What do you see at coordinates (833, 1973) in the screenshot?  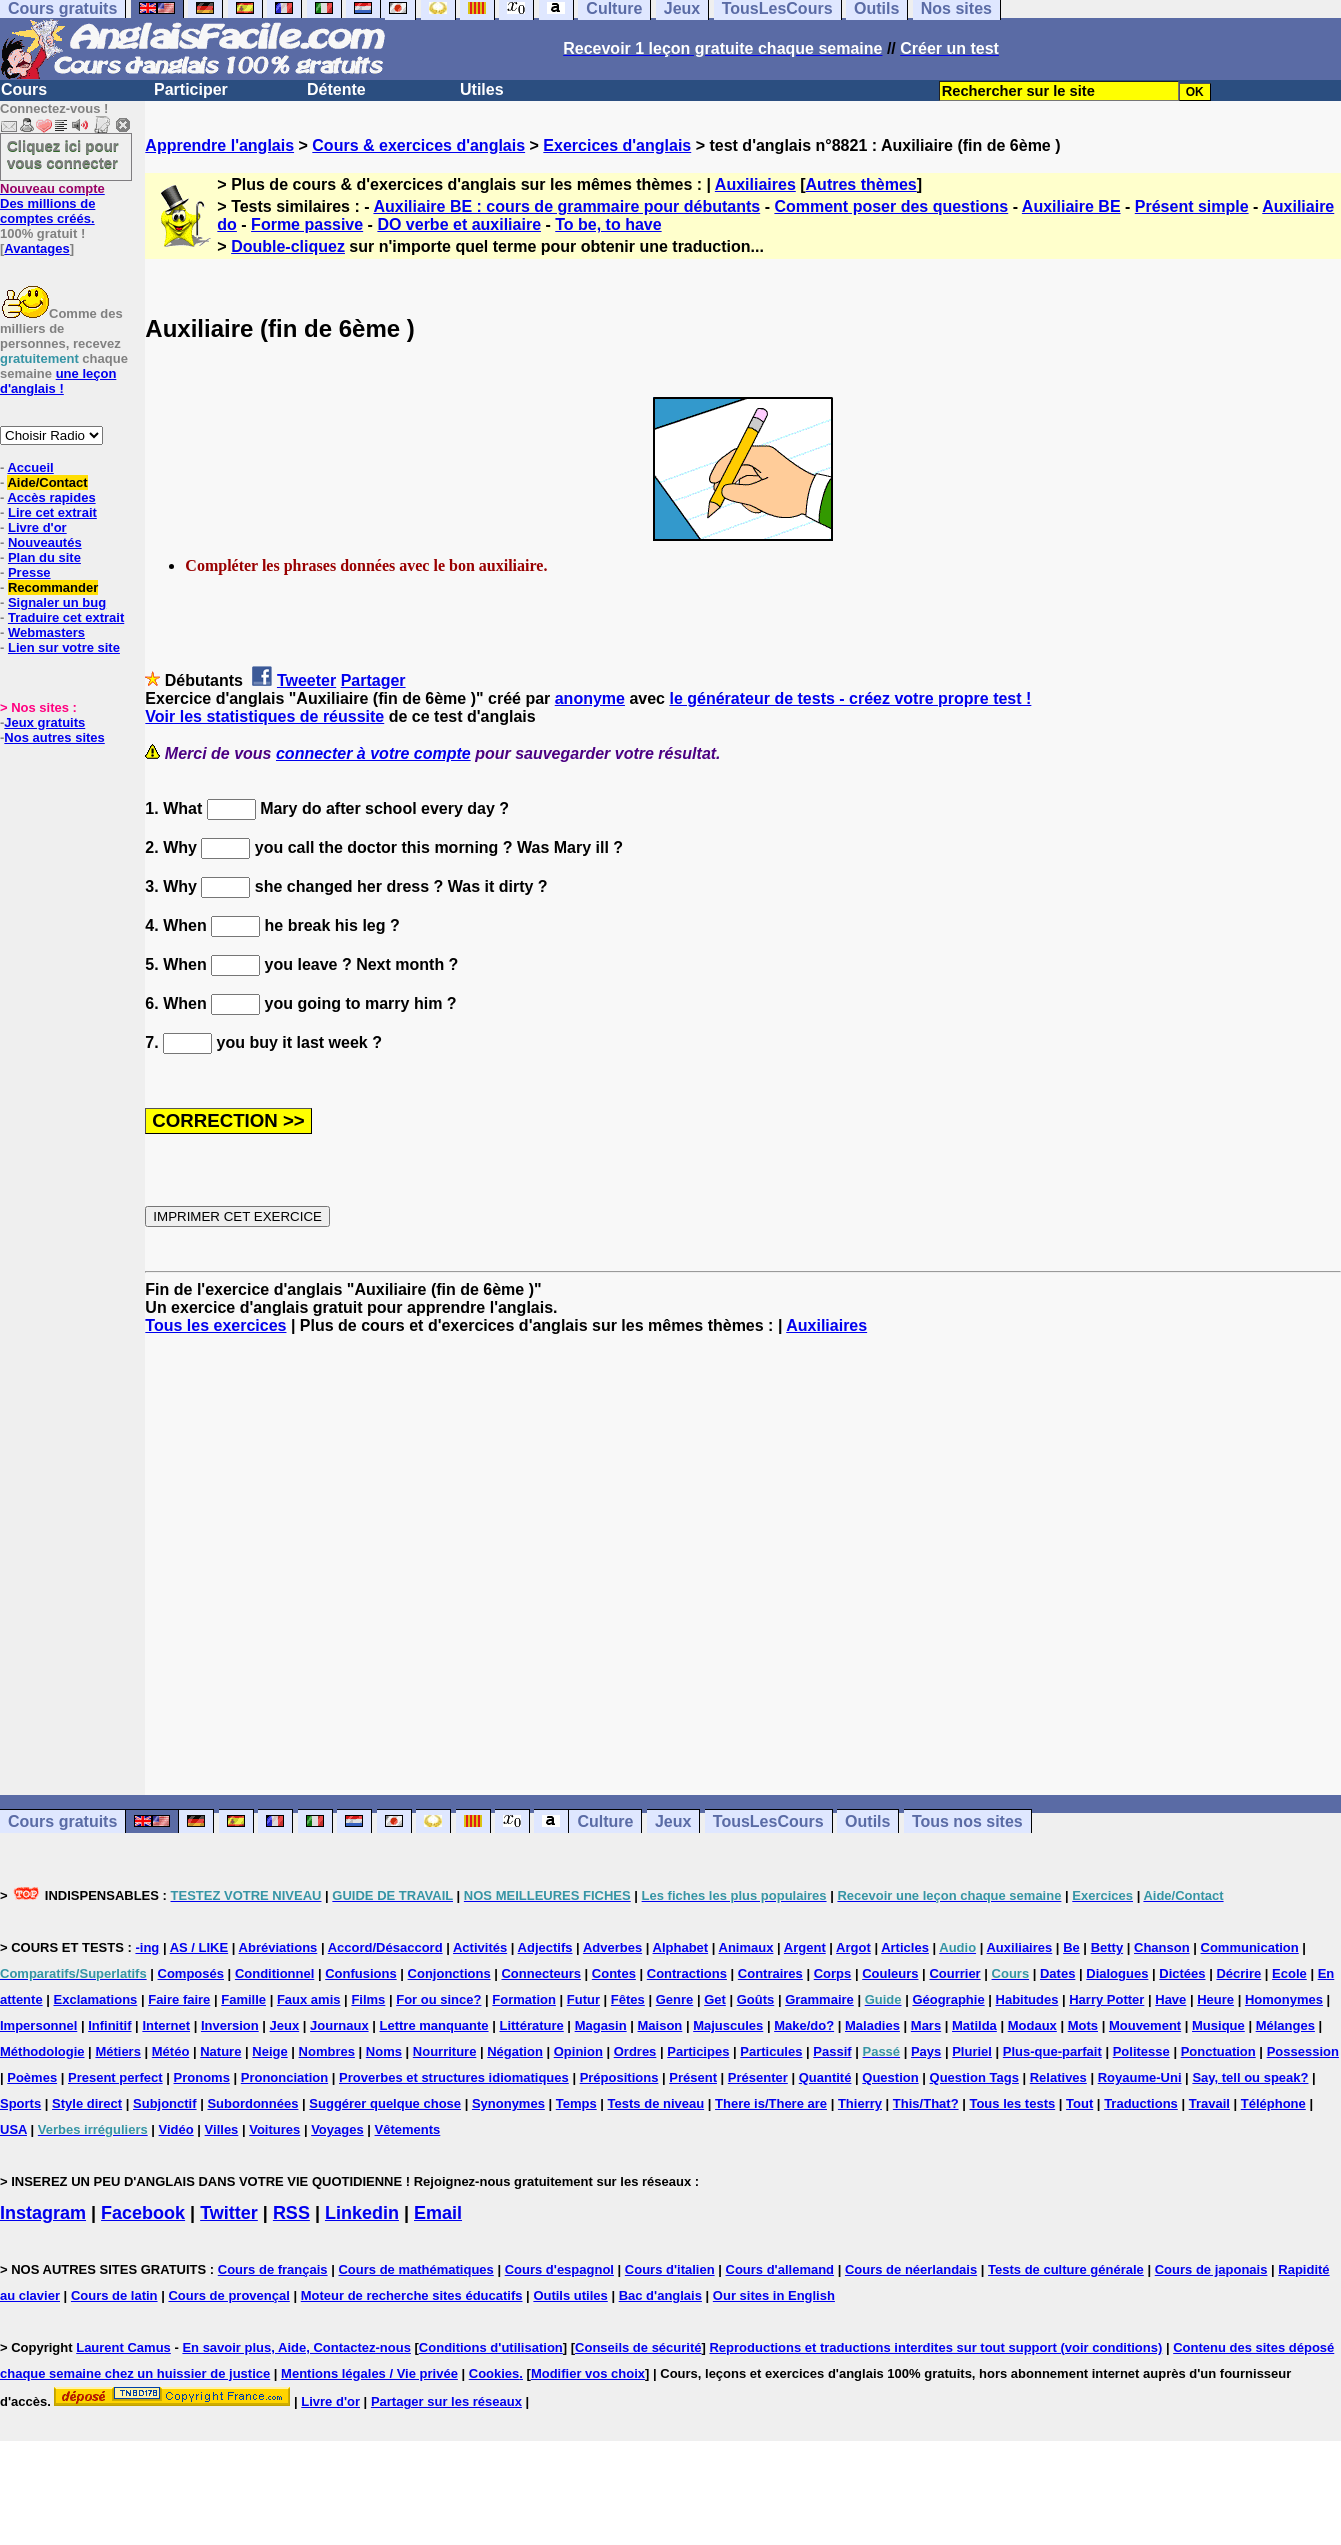 I see `Corps` at bounding box center [833, 1973].